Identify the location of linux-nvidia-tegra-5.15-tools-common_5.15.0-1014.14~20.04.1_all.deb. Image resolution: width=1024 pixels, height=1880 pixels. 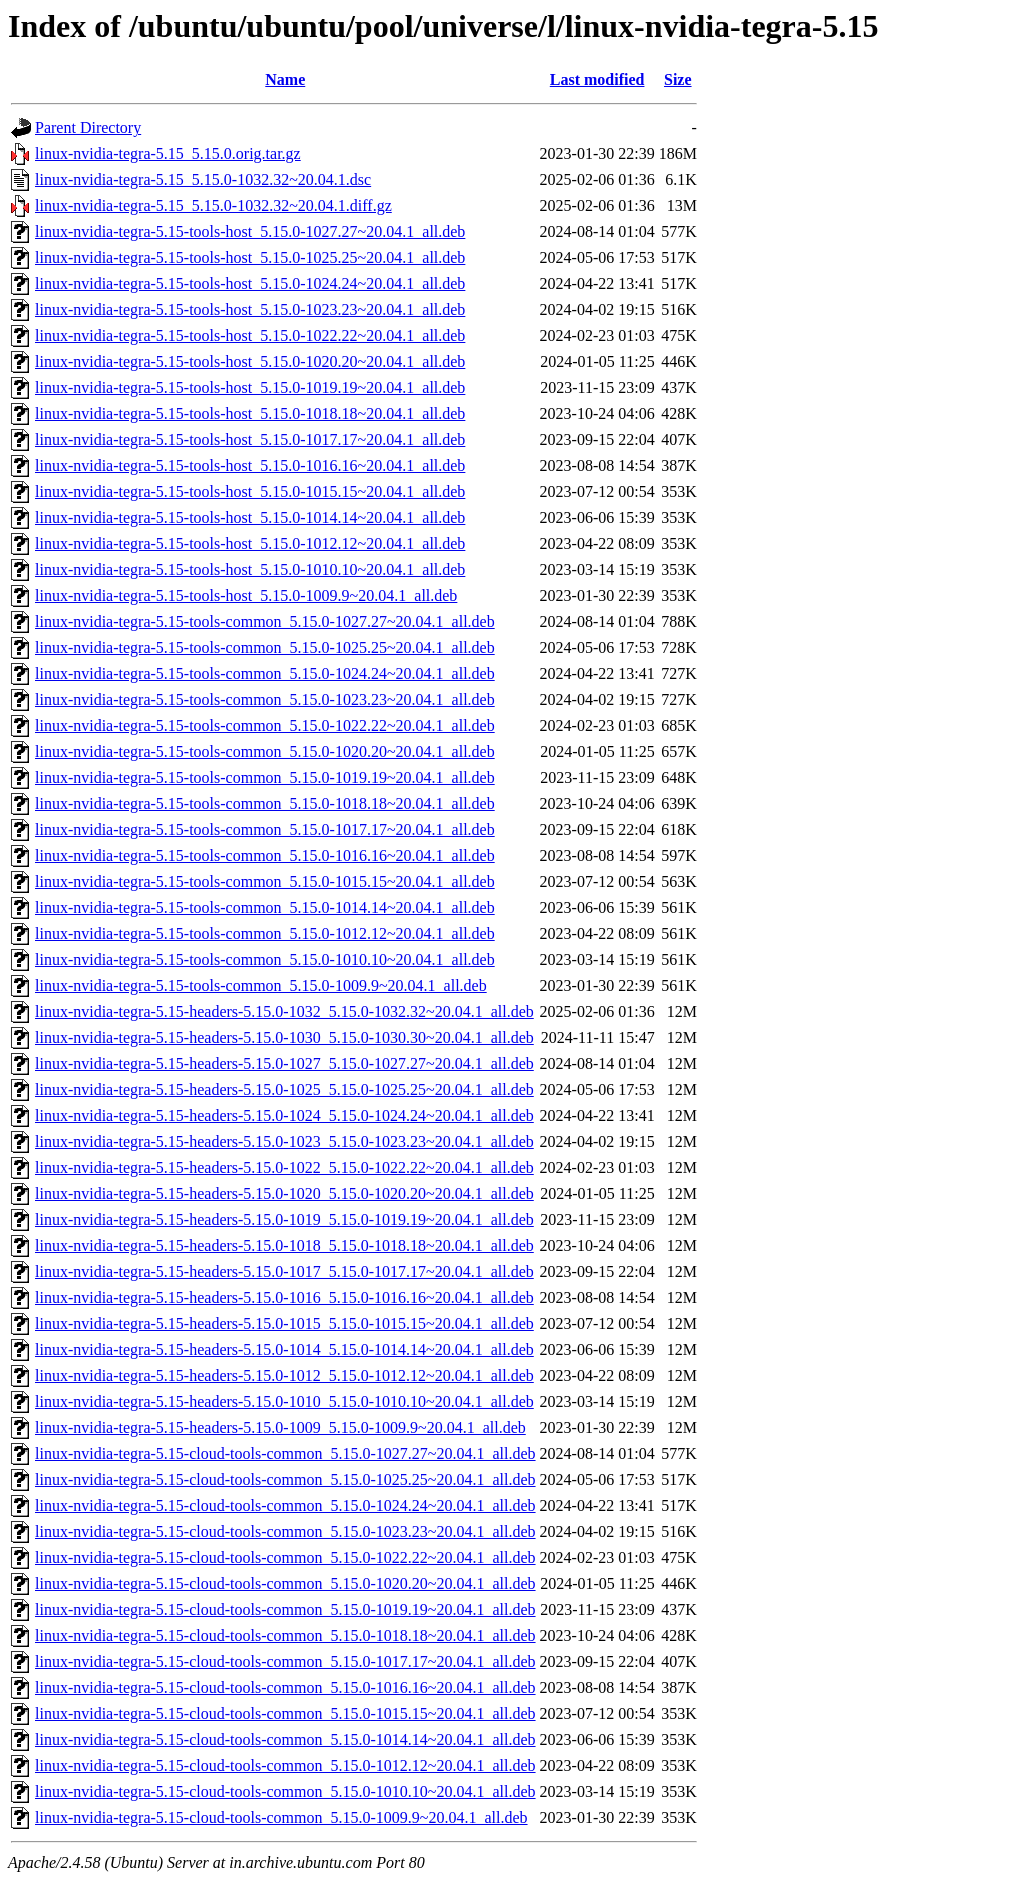
(265, 907).